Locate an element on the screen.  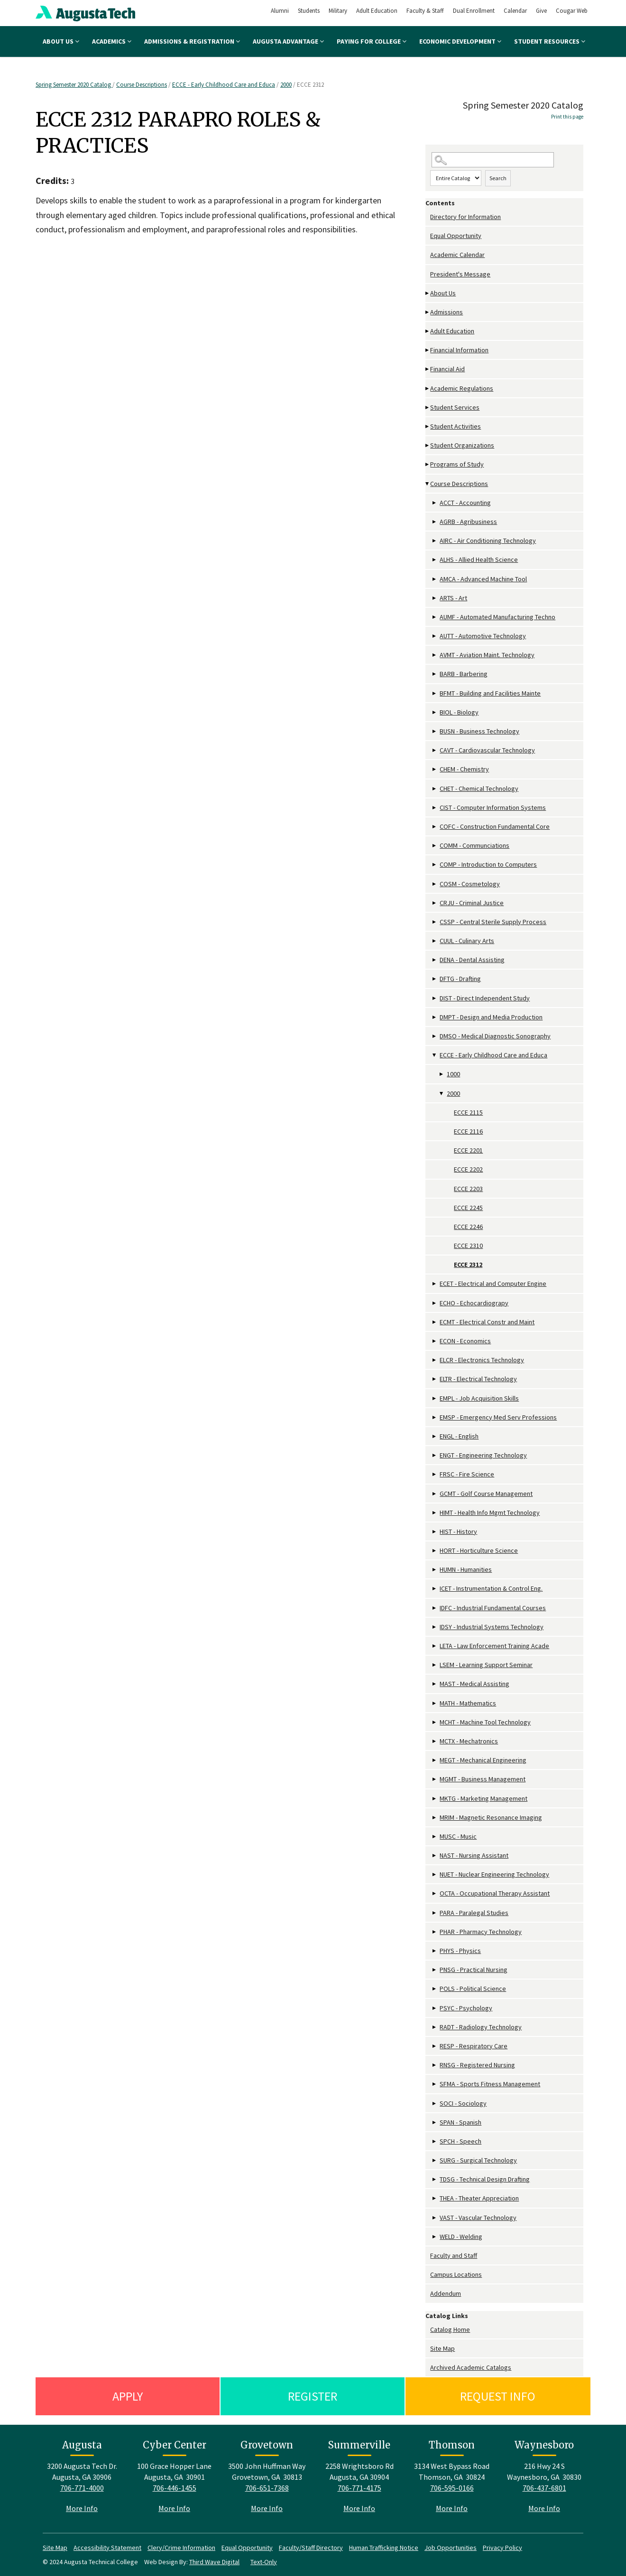
IDFC - Industrial Fundamental Courses is located at coordinates (493, 1608).